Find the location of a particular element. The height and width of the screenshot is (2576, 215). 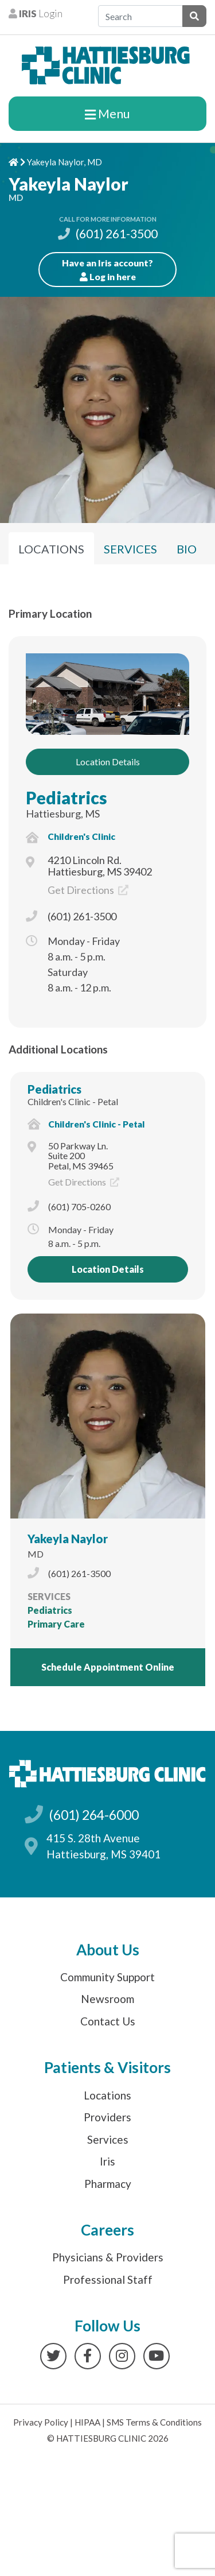

Newsroom is located at coordinates (107, 1998).